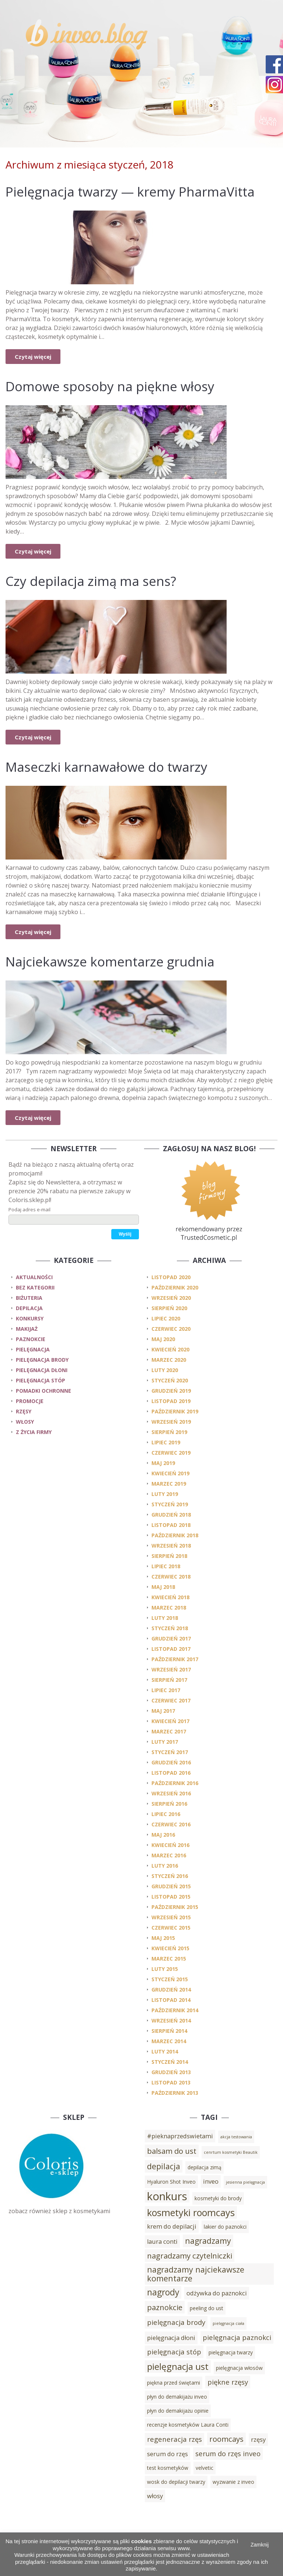  Describe the element at coordinates (174, 1535) in the screenshot. I see `październik 2018` at that location.